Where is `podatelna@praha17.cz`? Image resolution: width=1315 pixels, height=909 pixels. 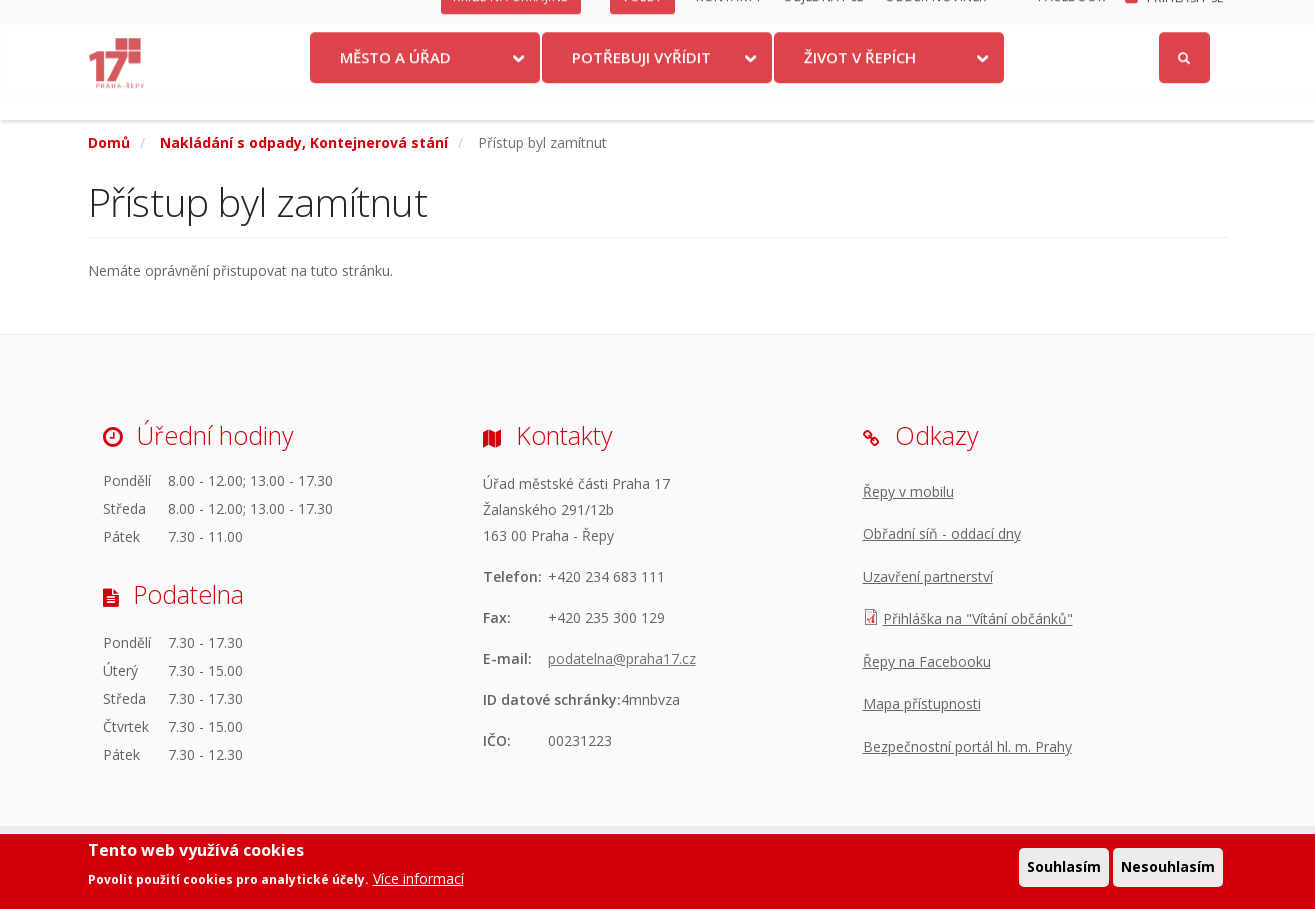 podatelna@praha17.cz is located at coordinates (622, 658).